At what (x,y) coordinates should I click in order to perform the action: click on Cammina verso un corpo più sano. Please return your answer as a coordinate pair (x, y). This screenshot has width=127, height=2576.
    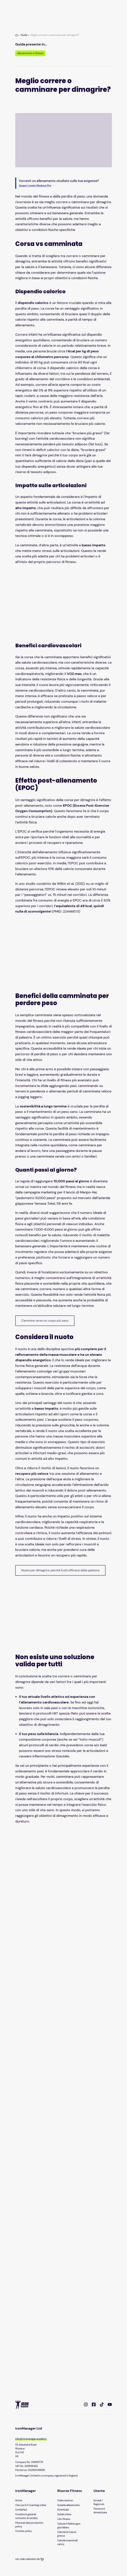
    Looking at the image, I should click on (44, 1321).